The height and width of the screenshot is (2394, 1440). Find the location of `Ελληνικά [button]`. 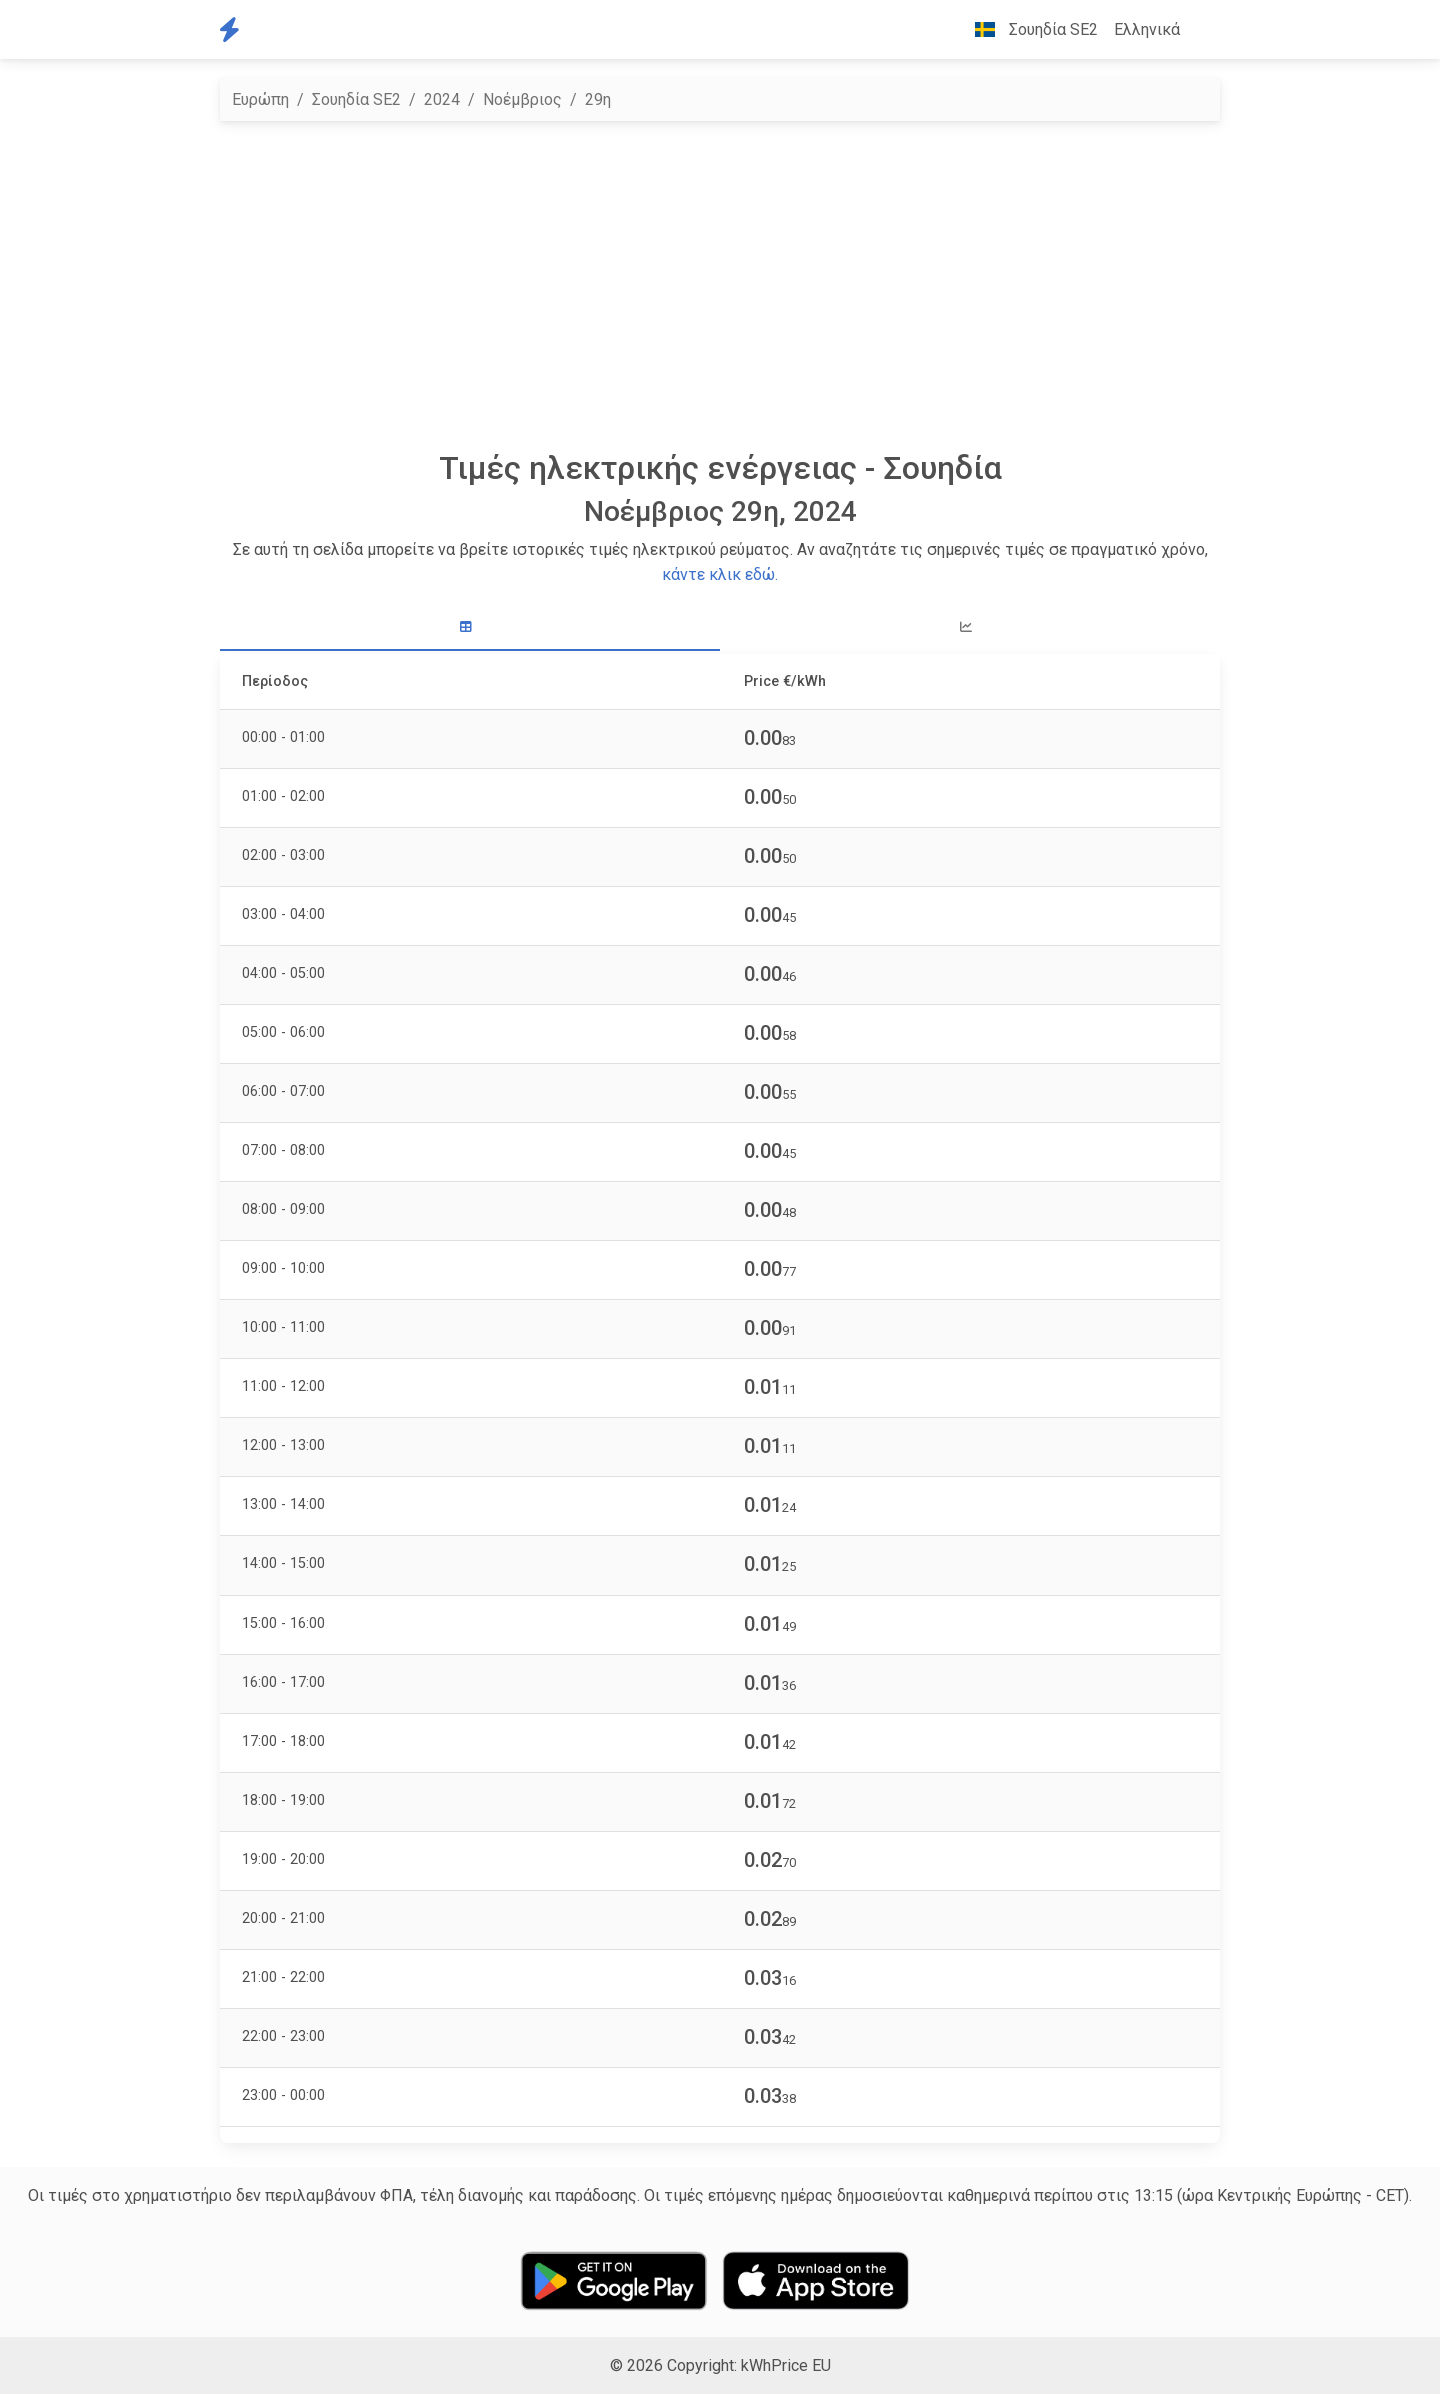

Ελληνικά [button] is located at coordinates (1147, 29).